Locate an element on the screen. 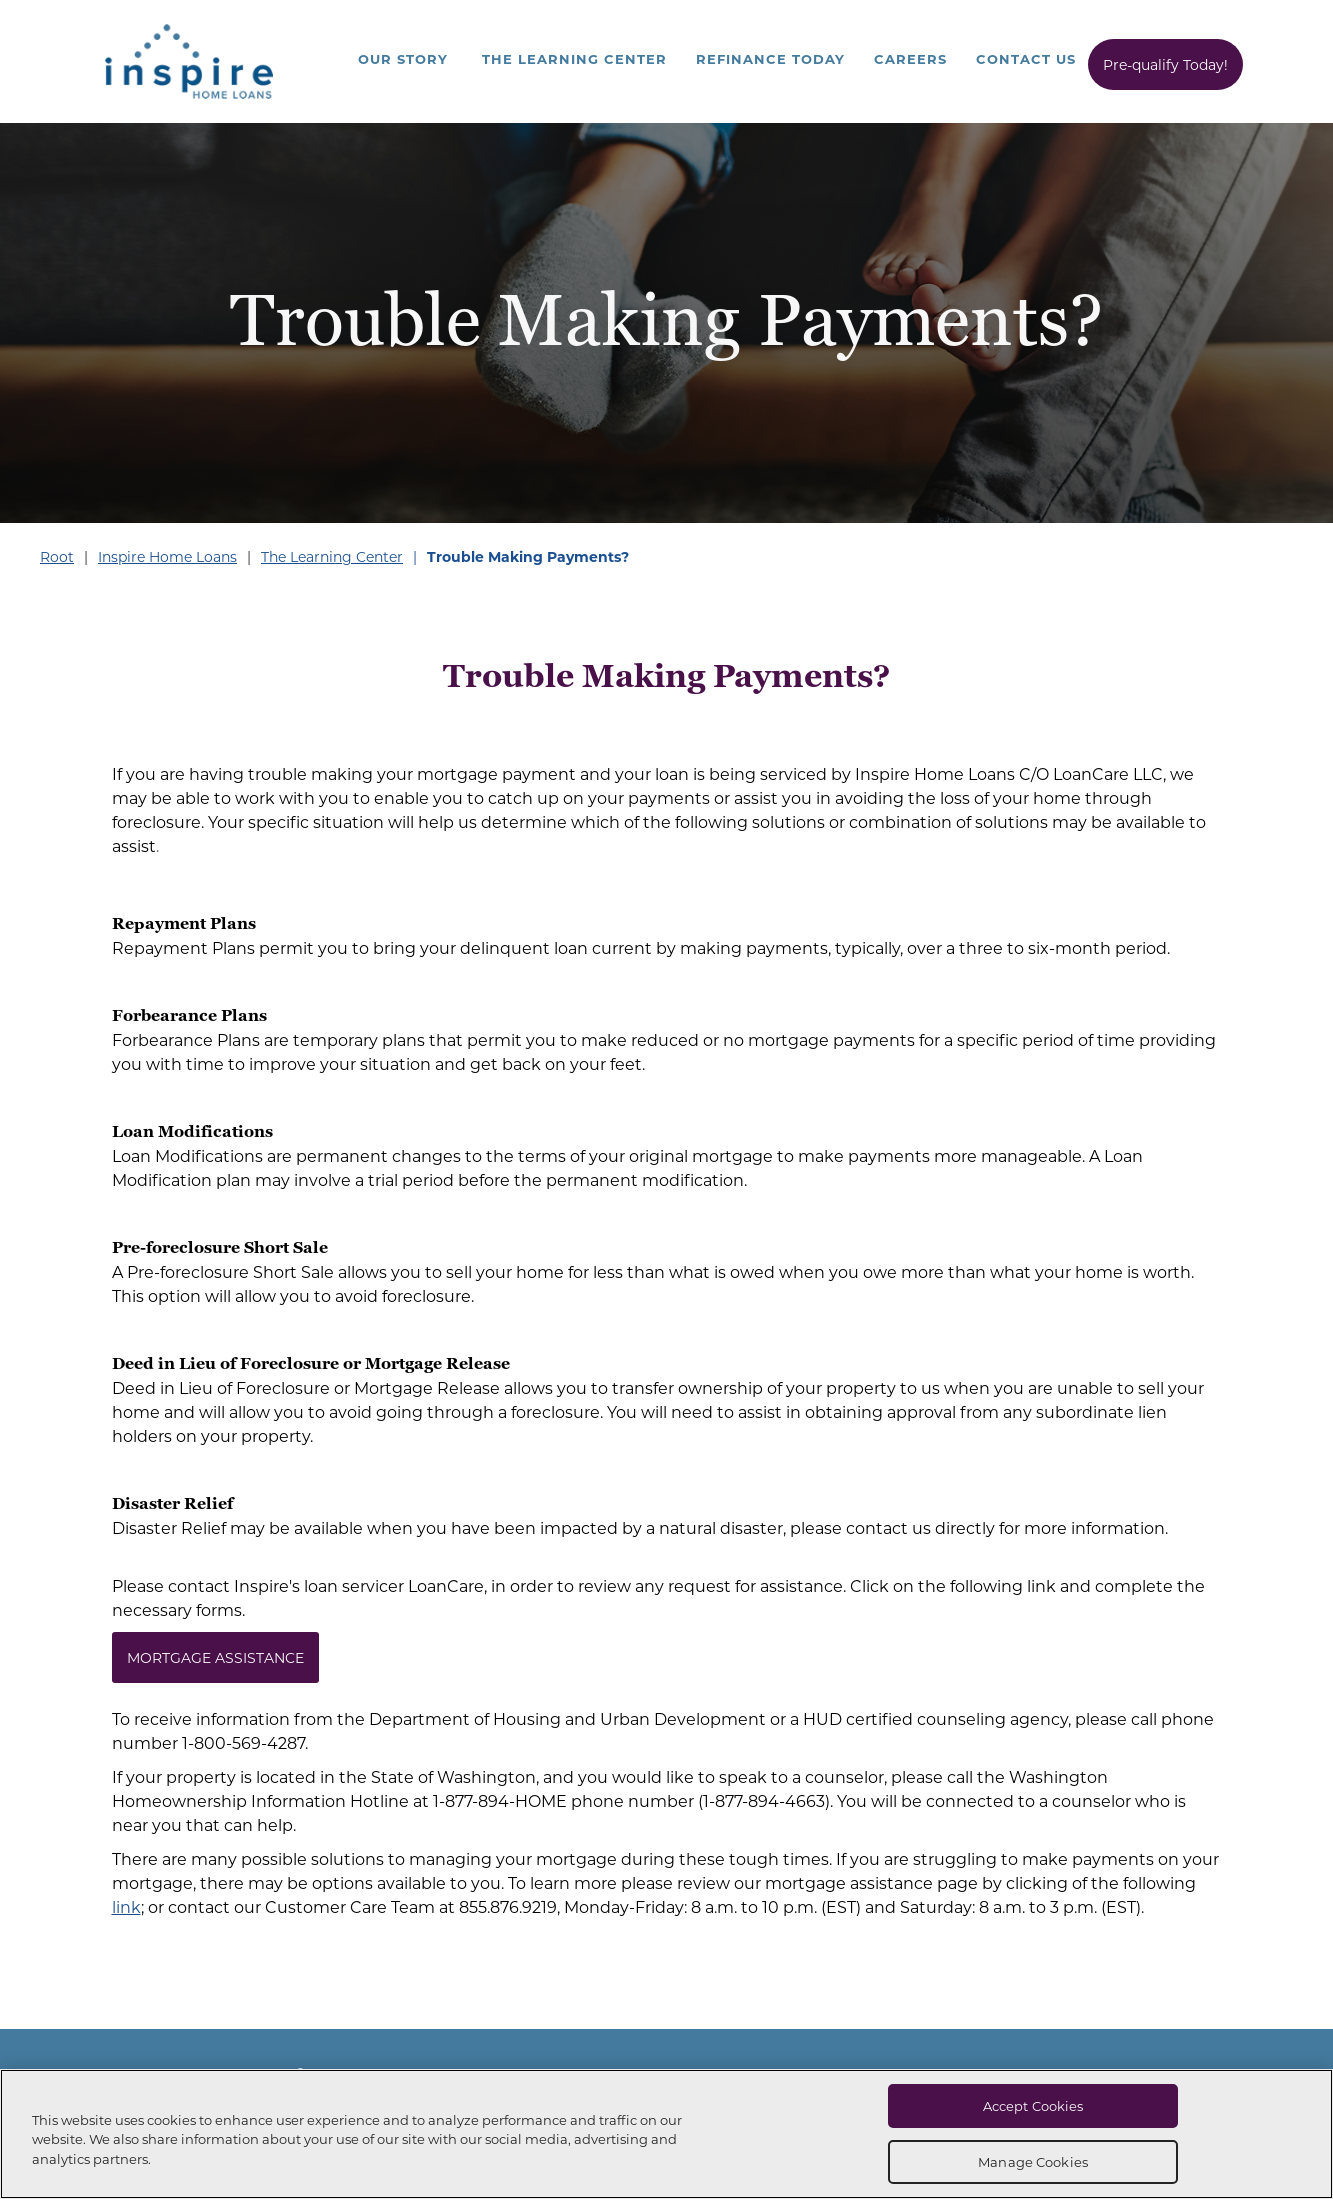  Pre-qualify Today! is located at coordinates (1165, 64).